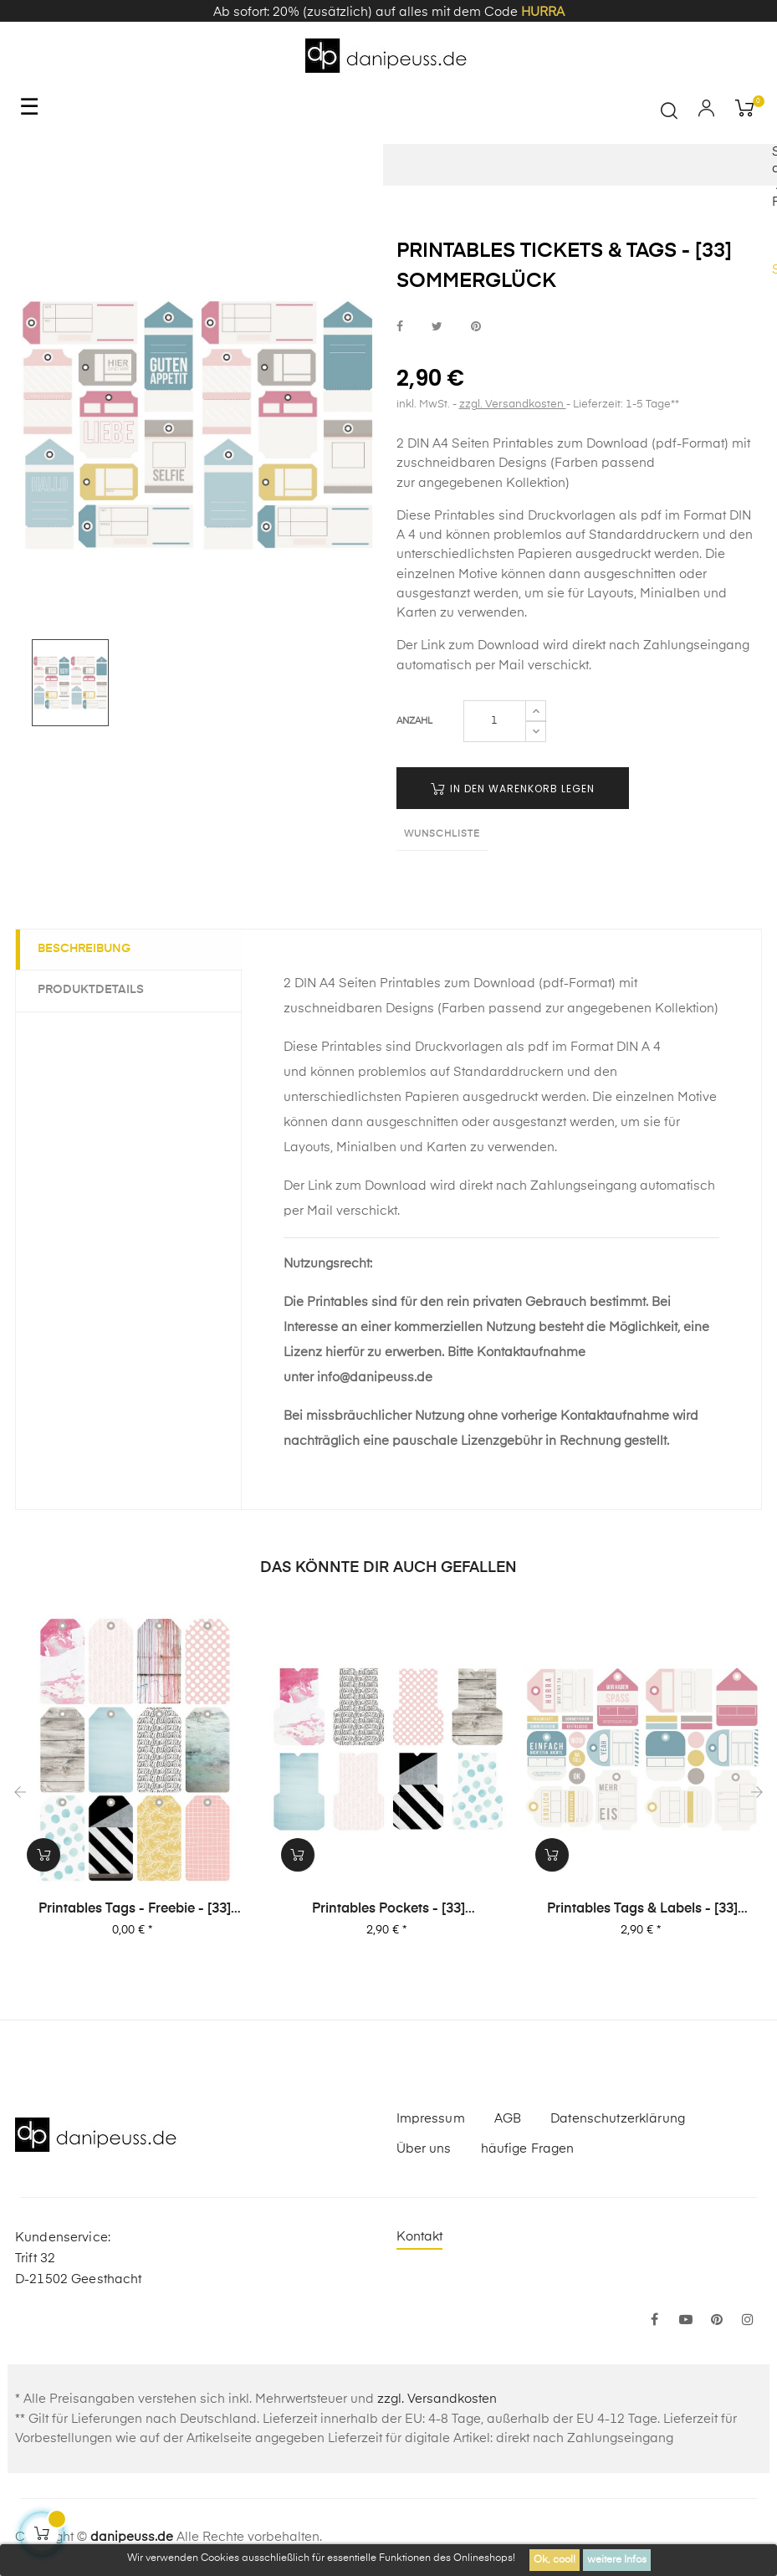 This screenshot has height=2576, width=777. What do you see at coordinates (87, 949) in the screenshot?
I see `Beschreibung [tab]` at bounding box center [87, 949].